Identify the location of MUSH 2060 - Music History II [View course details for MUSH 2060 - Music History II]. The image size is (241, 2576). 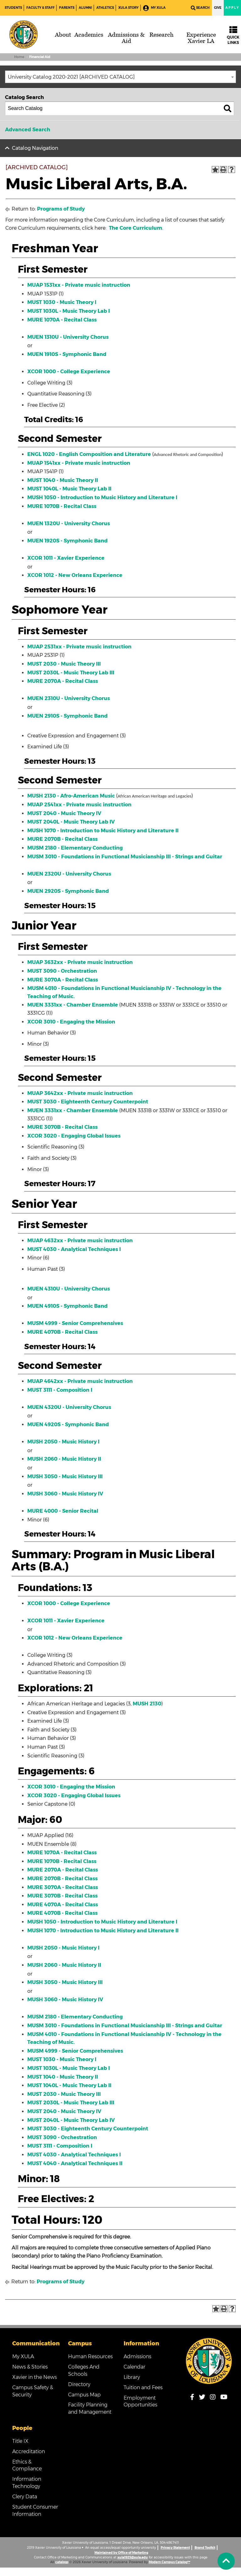
(64, 1459).